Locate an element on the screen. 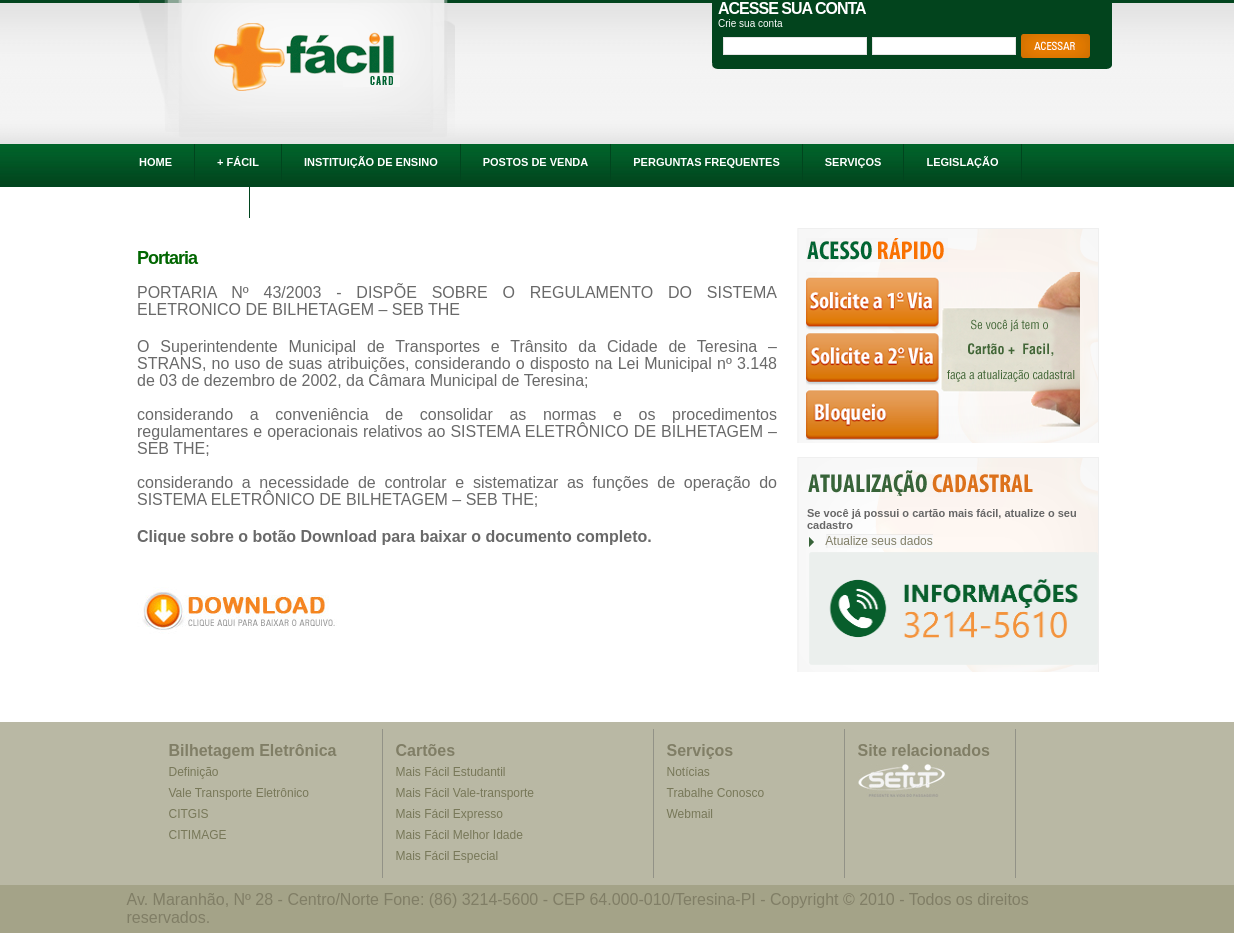 The image size is (1234, 933). Mais Fácil Melhor Idade is located at coordinates (459, 835).